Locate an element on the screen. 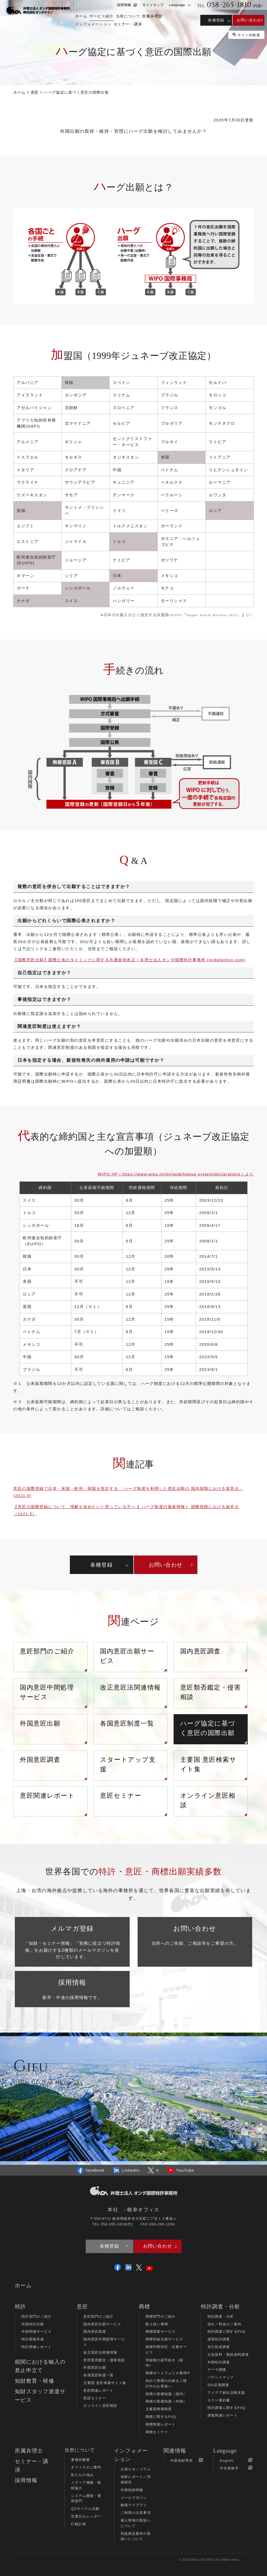 The image size is (267, 2576). QCサークル活動 is located at coordinates (85, 2509).